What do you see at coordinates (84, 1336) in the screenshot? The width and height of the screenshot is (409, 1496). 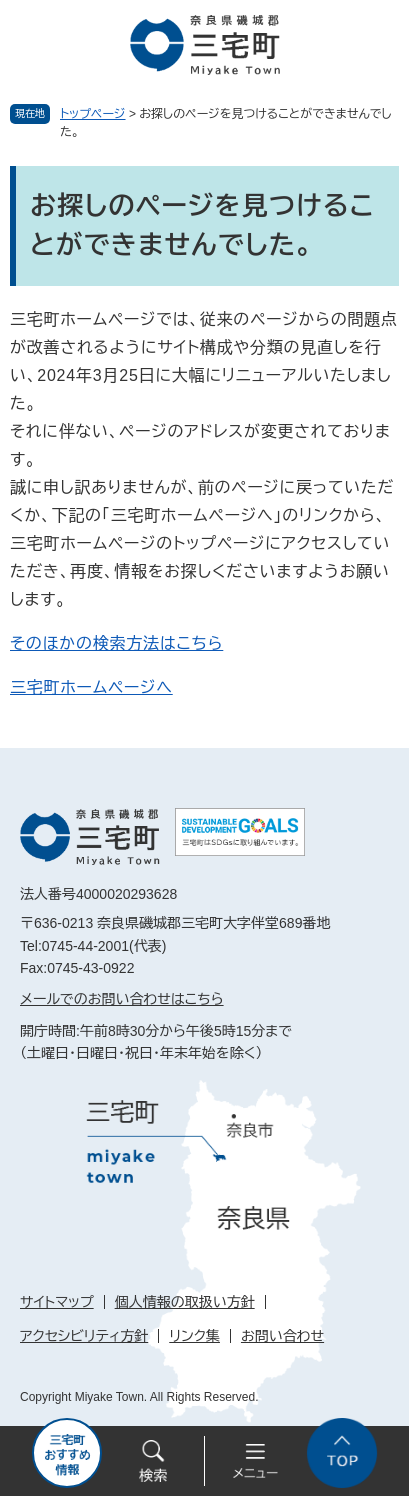 I see `アクセシビリティ方針` at bounding box center [84, 1336].